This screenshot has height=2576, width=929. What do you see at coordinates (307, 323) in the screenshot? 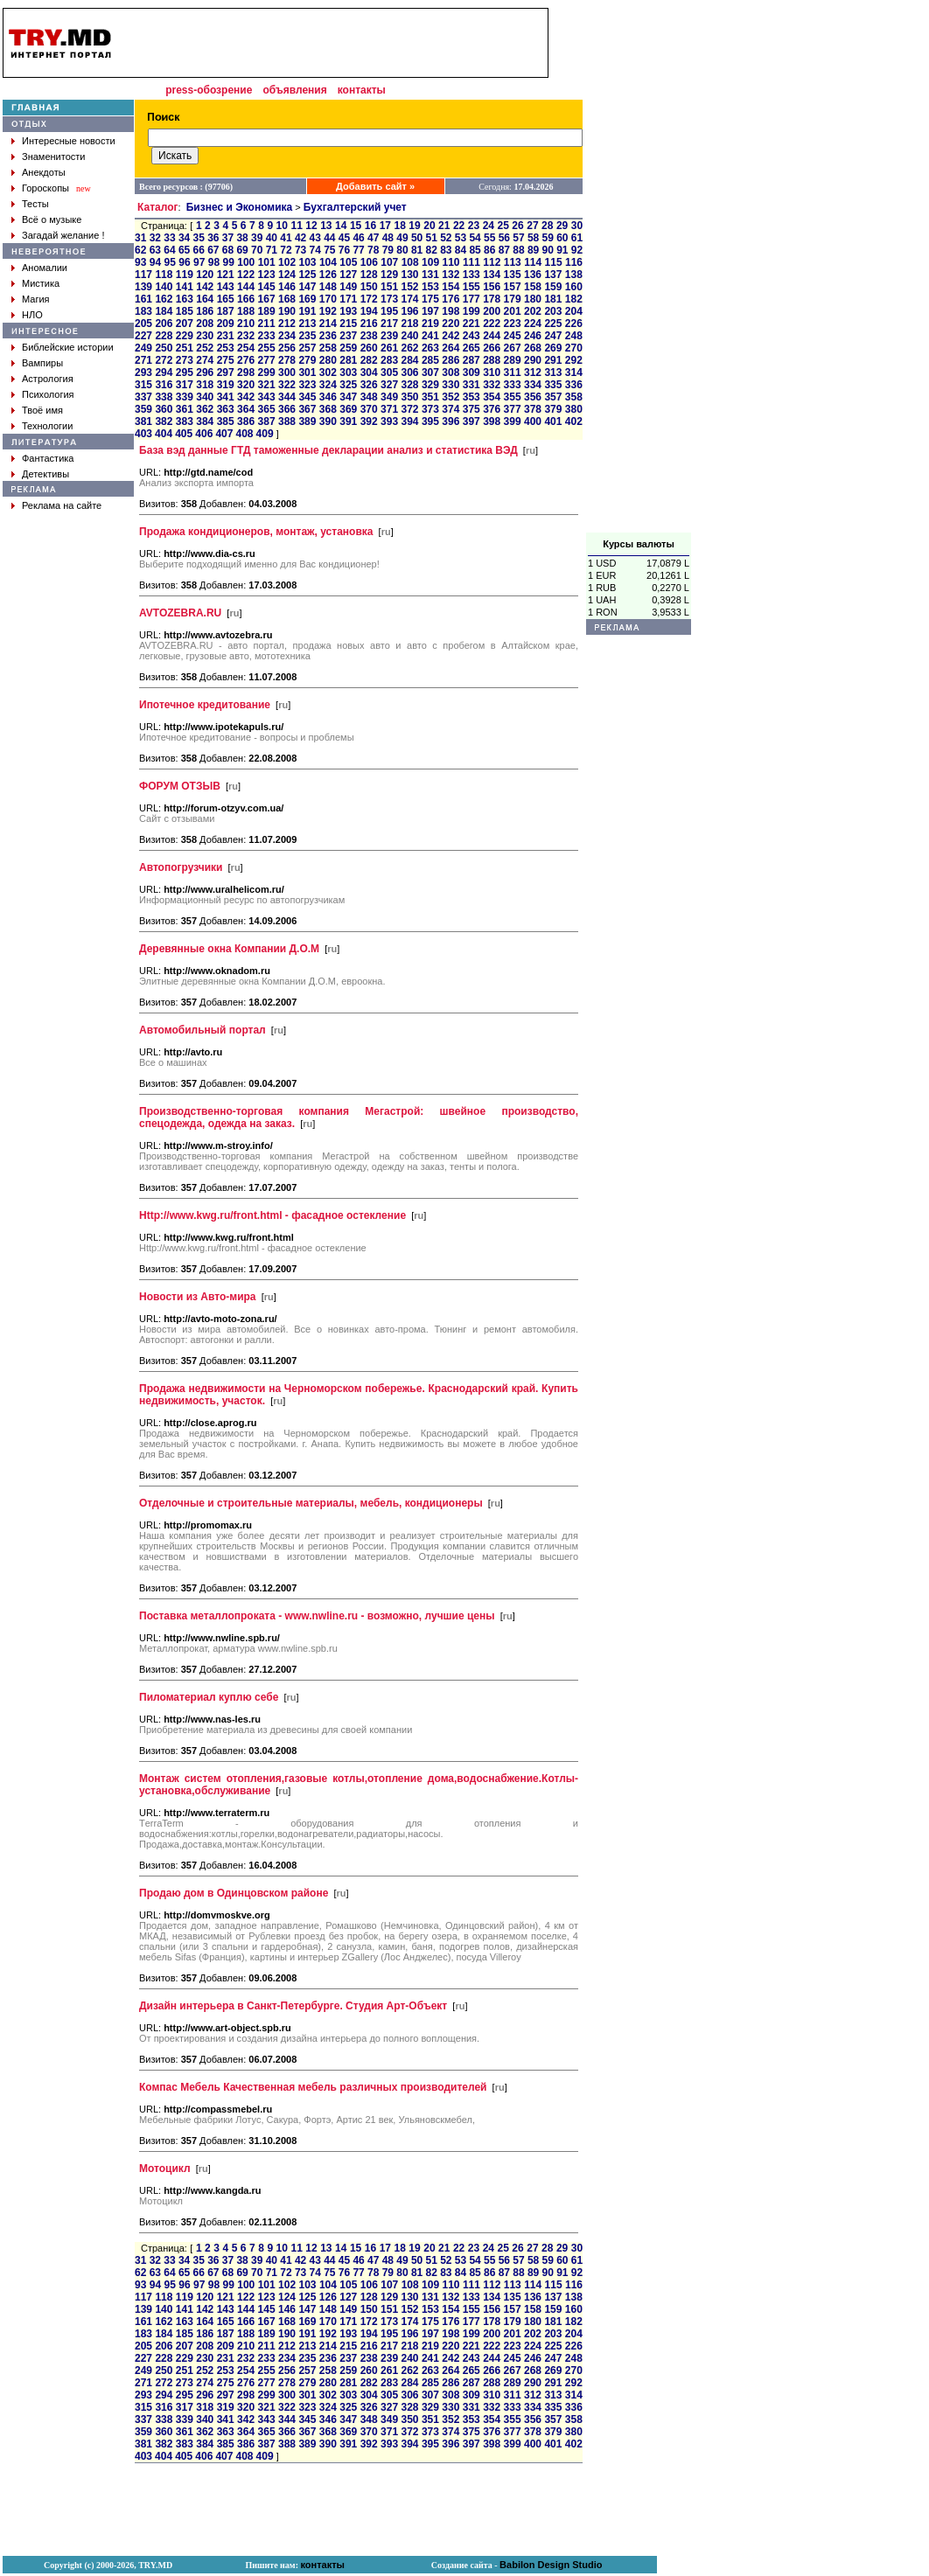
I see `213` at bounding box center [307, 323].